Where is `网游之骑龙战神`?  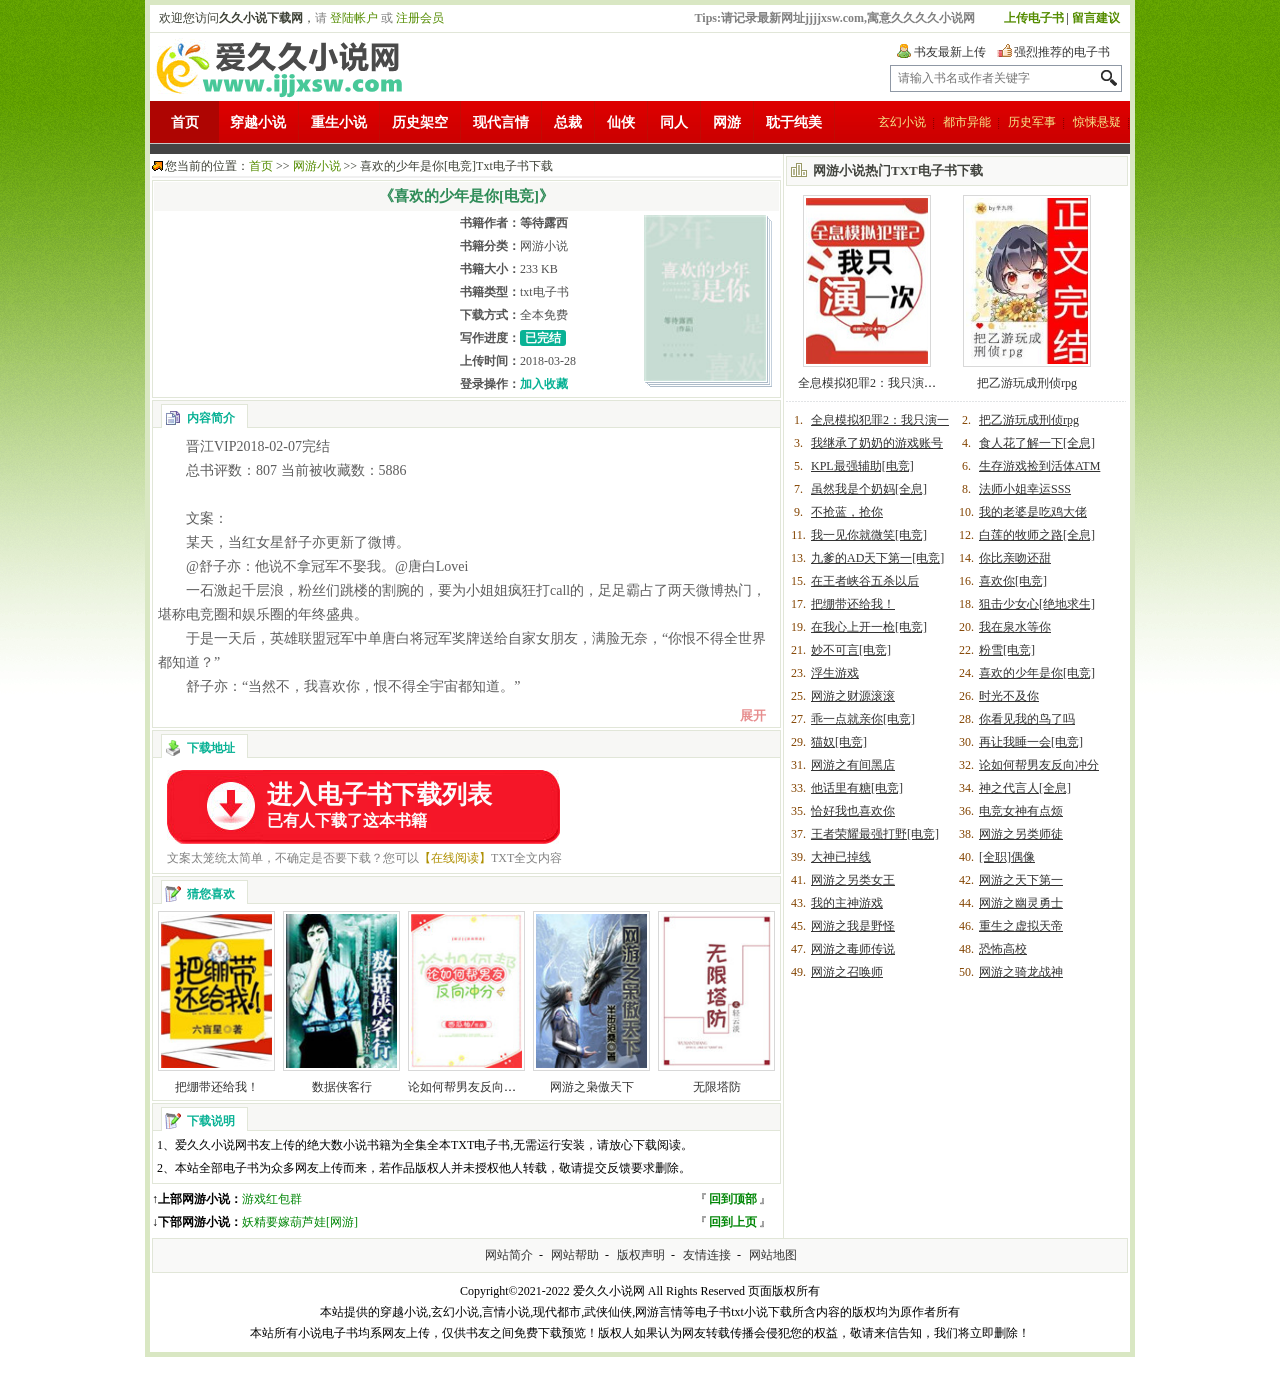
网游之骑龙战神 is located at coordinates (1021, 972).